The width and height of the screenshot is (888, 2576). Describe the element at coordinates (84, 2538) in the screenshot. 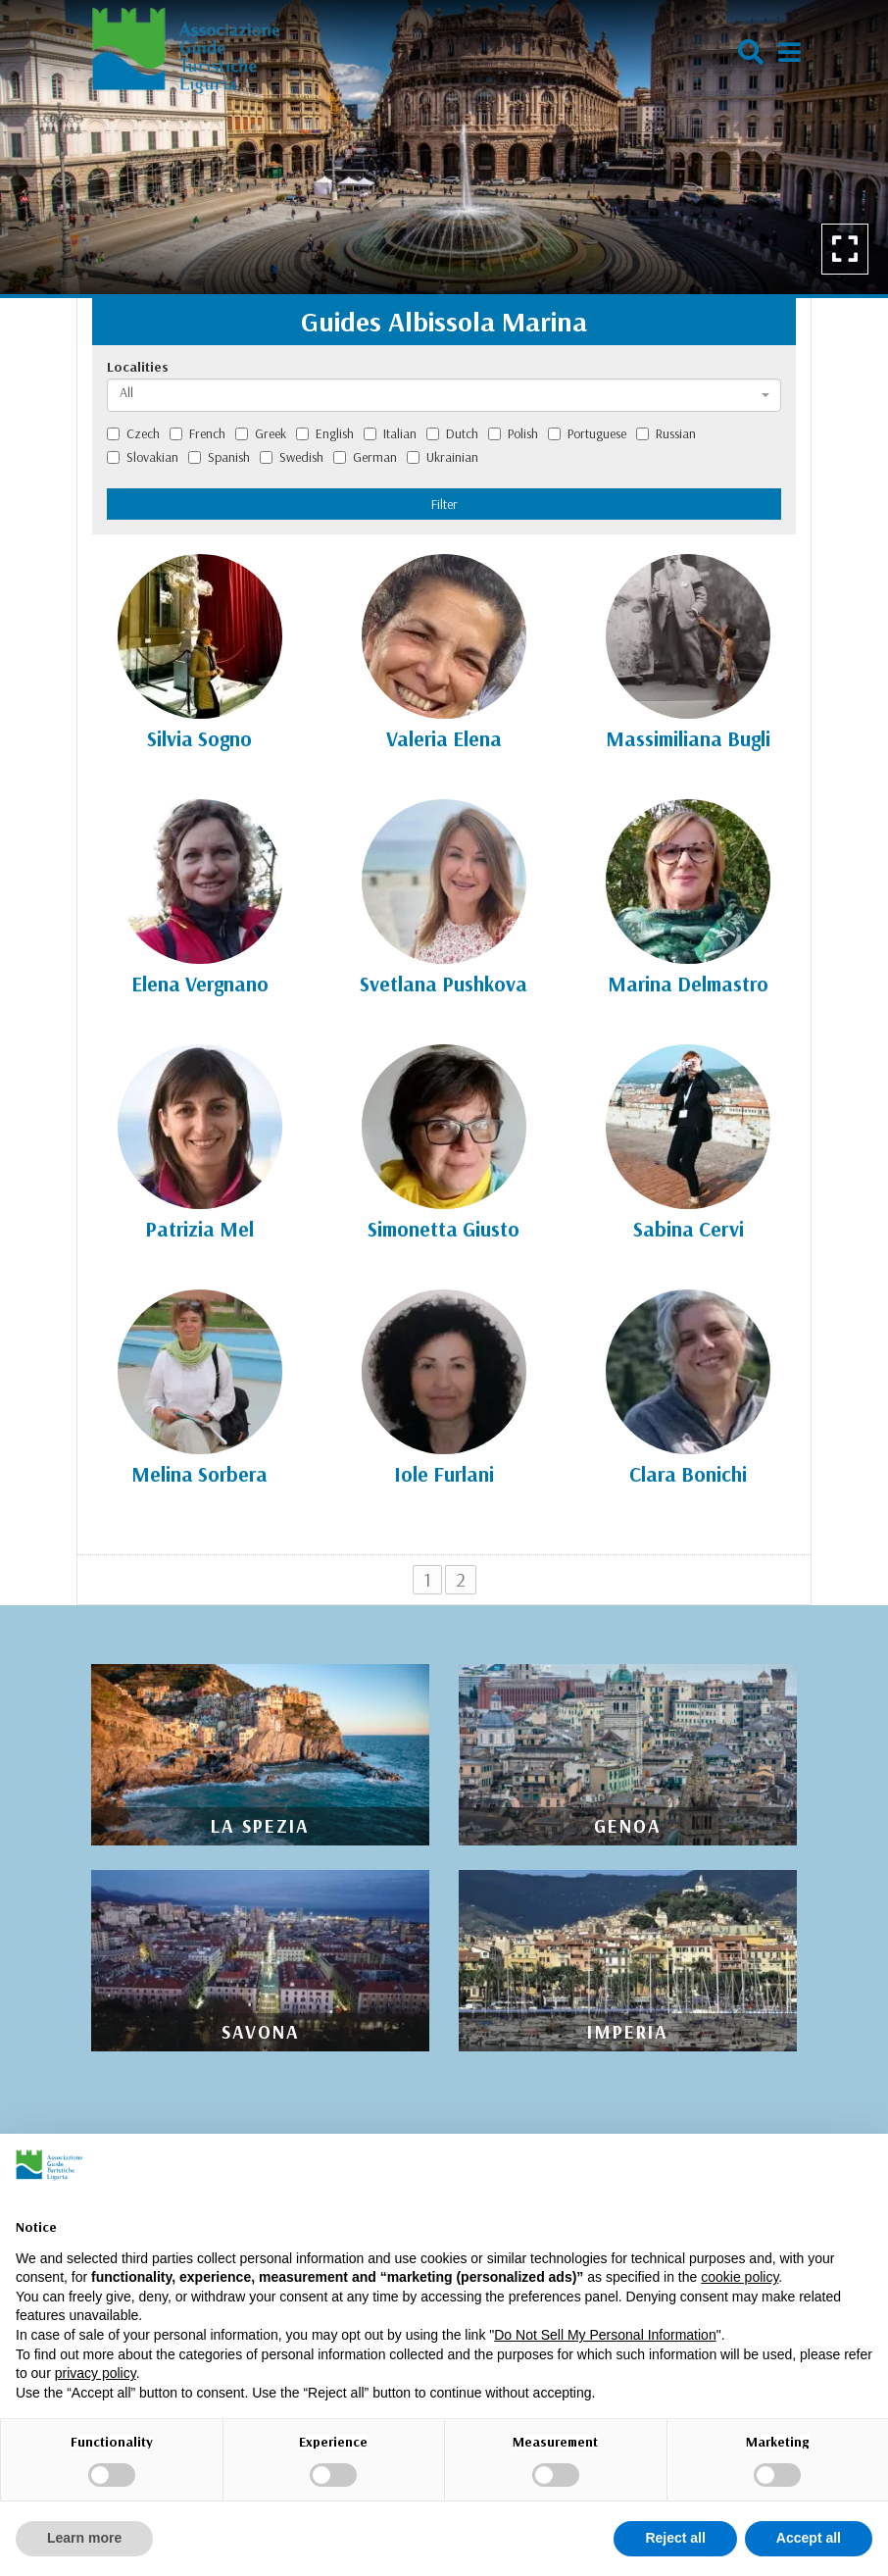

I see `Learn more [button]` at that location.